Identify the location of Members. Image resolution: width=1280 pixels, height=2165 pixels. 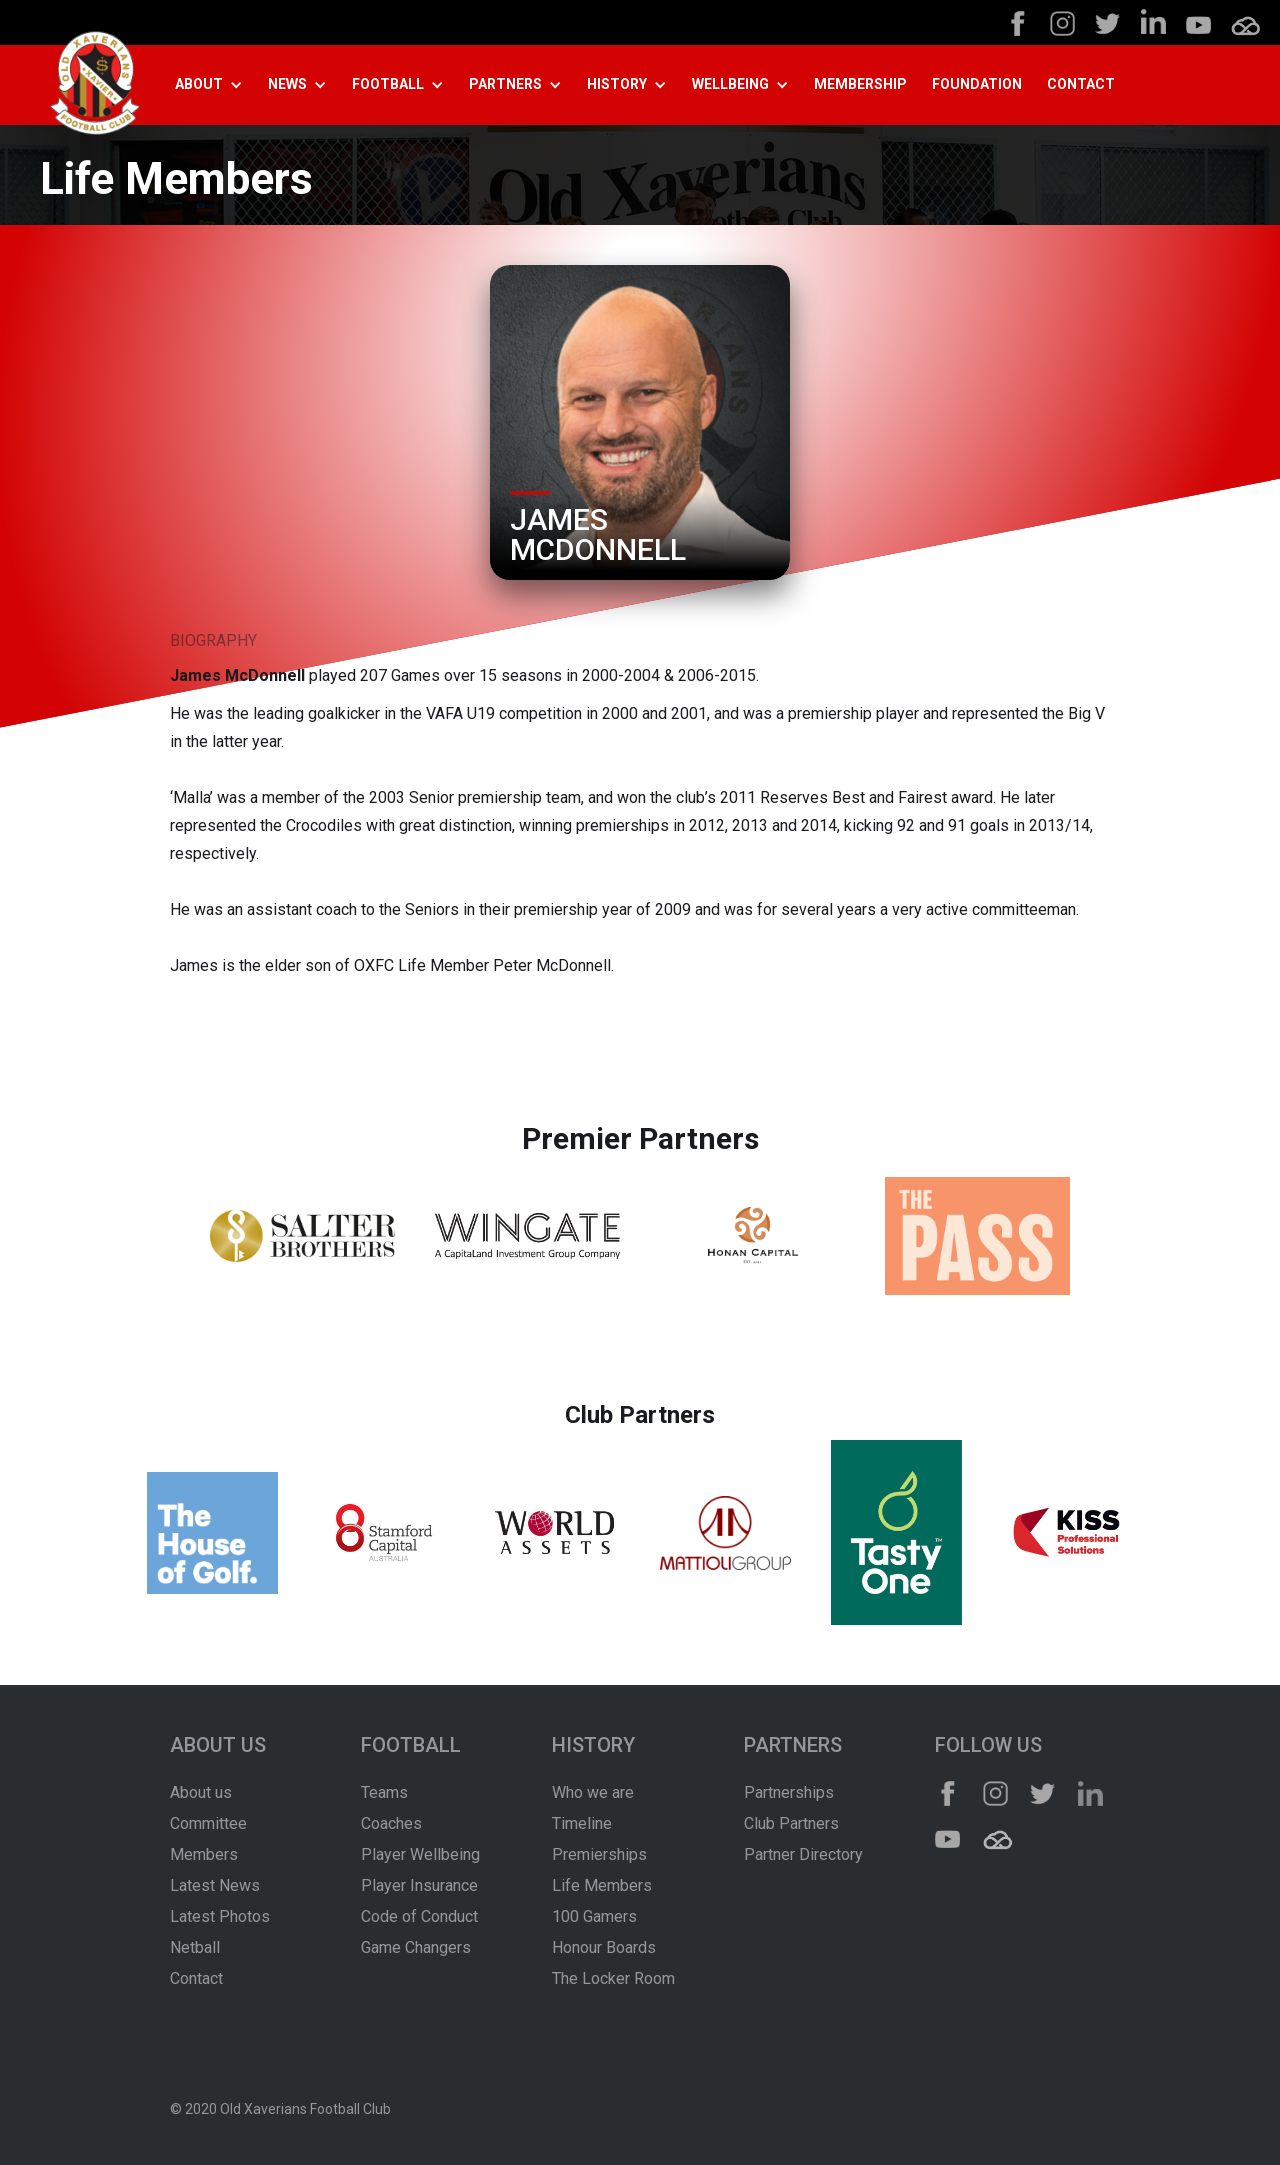
(204, 1854).